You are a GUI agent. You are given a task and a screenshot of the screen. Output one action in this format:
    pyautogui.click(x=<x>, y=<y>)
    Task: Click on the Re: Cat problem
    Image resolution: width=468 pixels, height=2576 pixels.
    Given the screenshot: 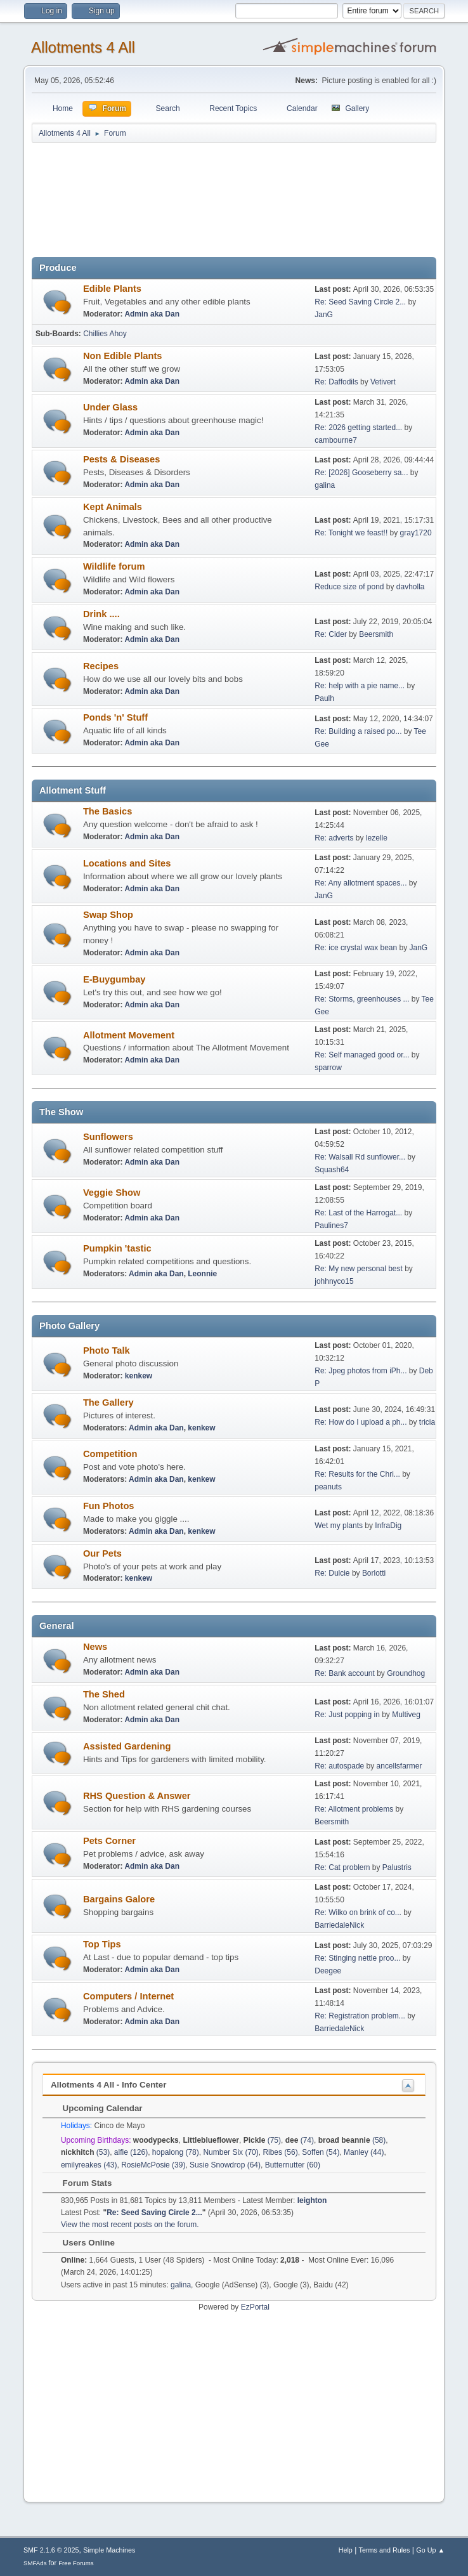 What is the action you would take?
    pyautogui.click(x=342, y=1867)
    